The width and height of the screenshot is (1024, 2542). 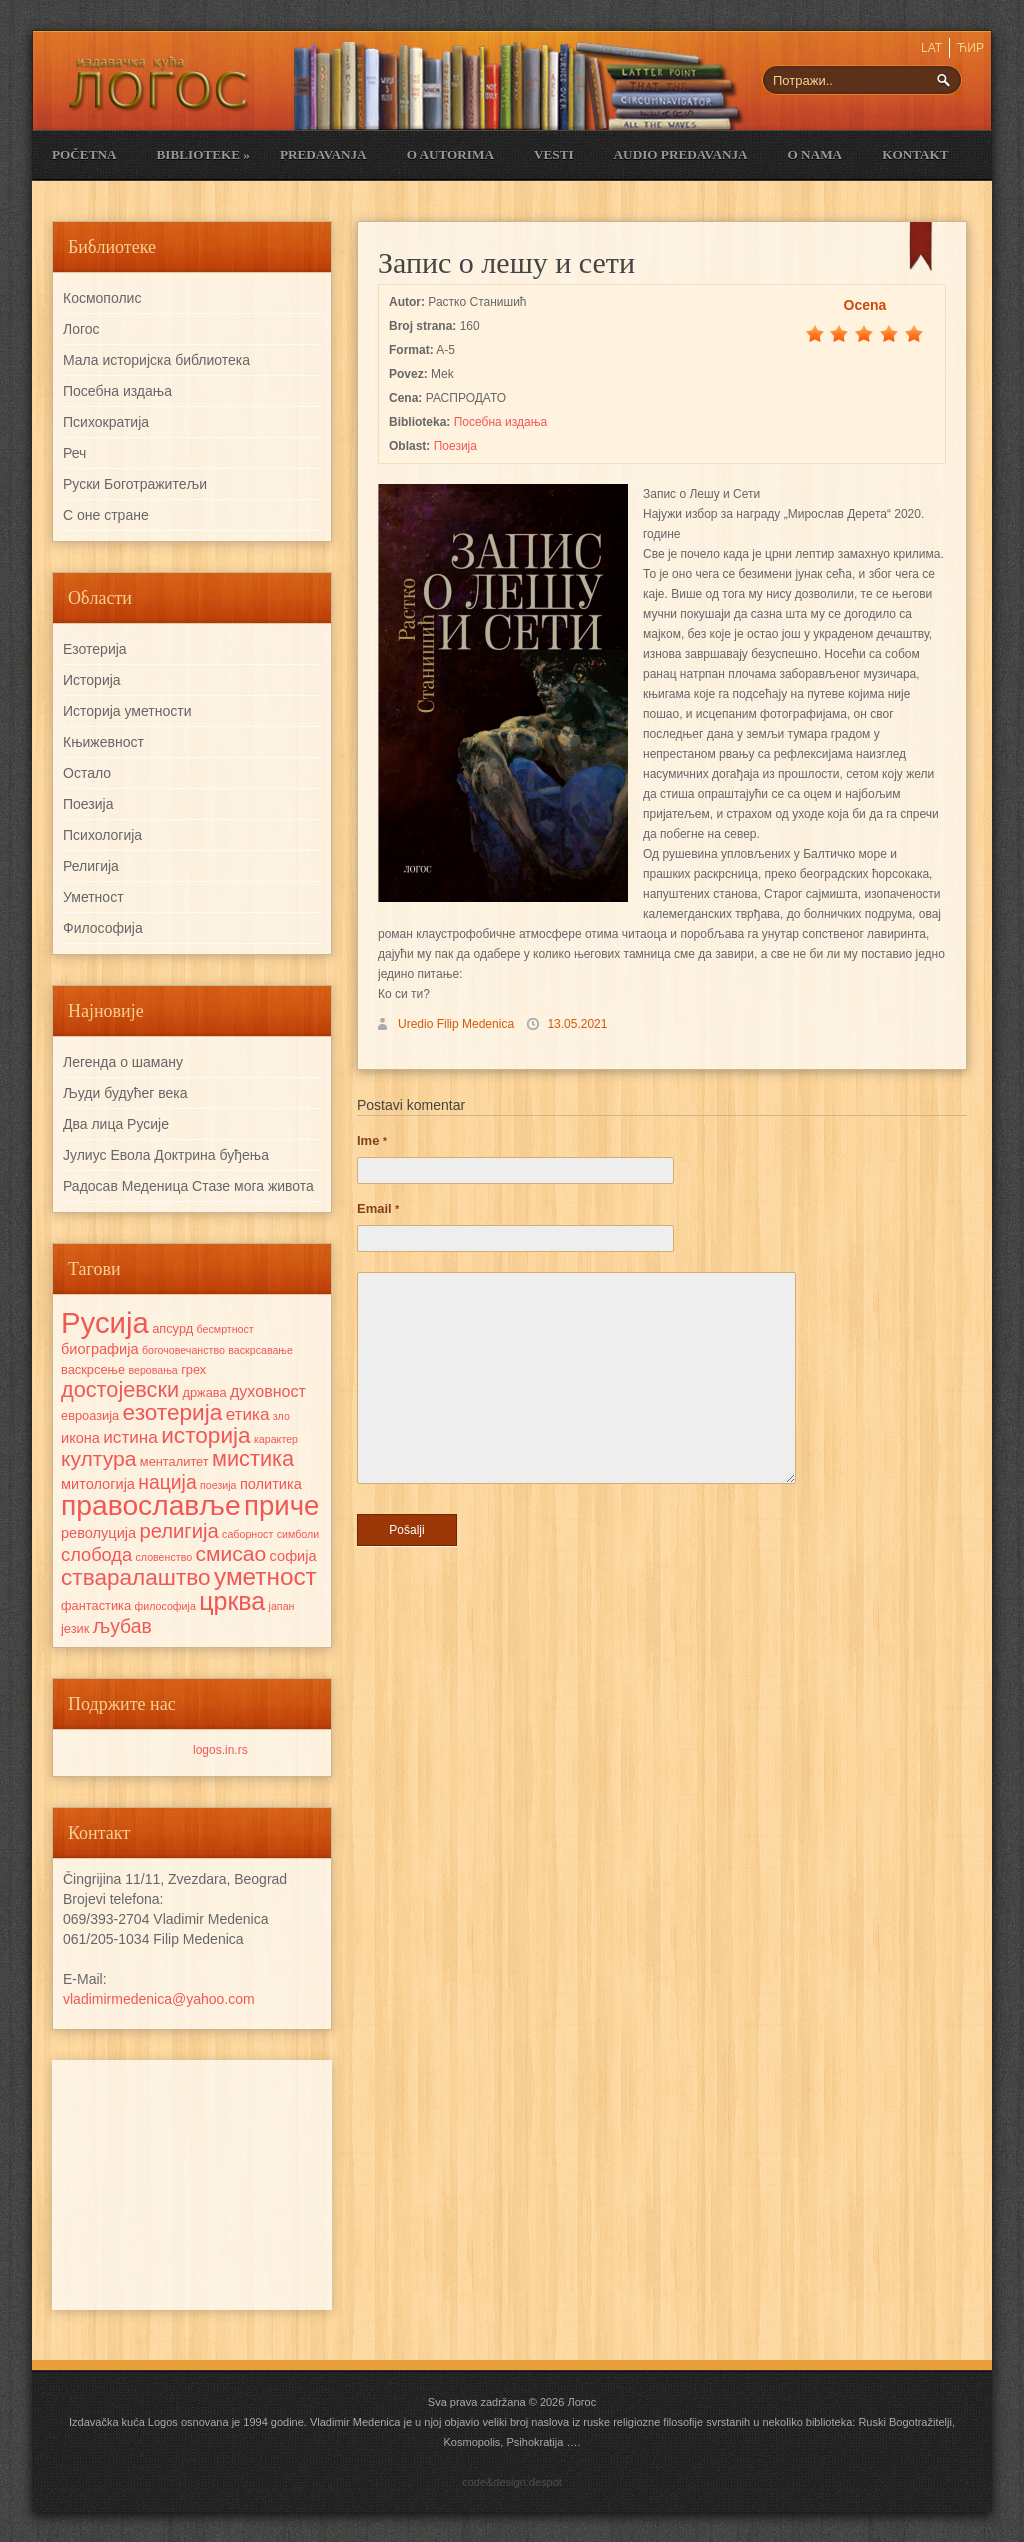 I want to click on Философија, so click(x=103, y=928).